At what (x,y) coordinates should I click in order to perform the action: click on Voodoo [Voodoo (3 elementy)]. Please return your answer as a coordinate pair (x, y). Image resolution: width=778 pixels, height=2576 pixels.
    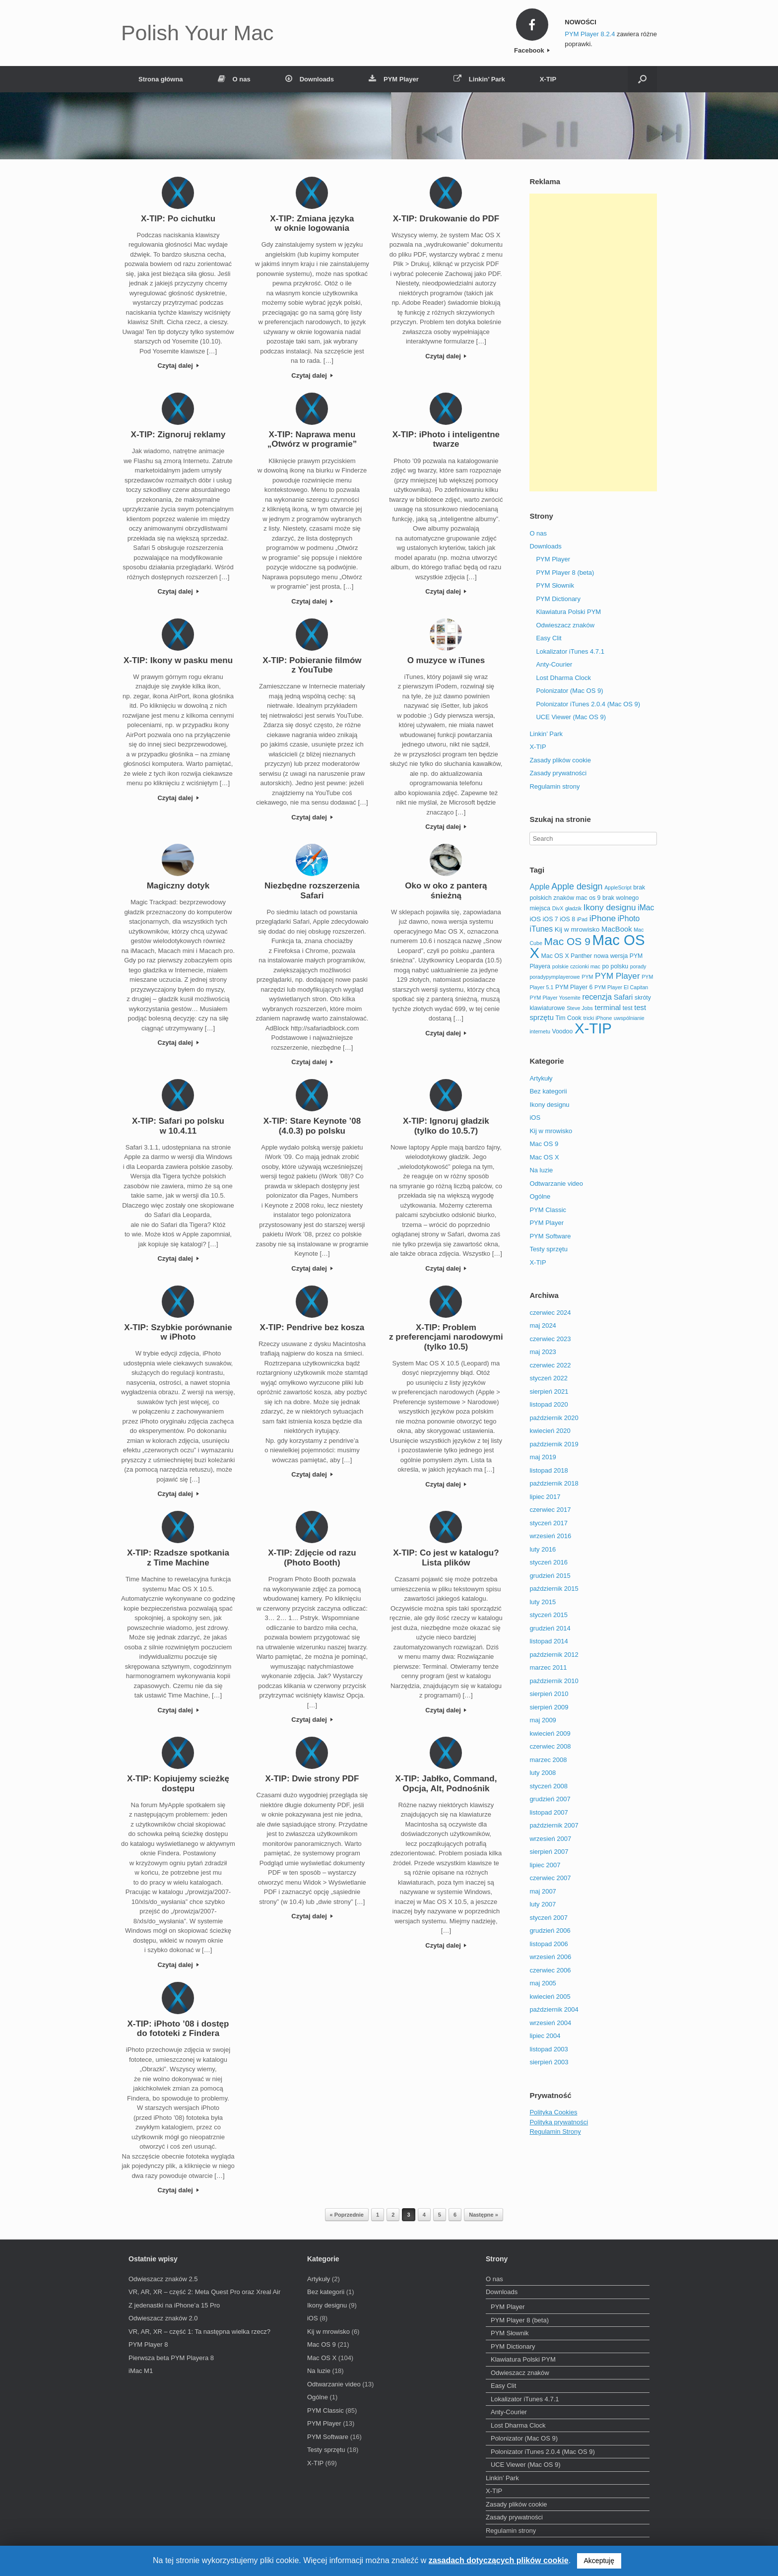
    Looking at the image, I should click on (562, 1031).